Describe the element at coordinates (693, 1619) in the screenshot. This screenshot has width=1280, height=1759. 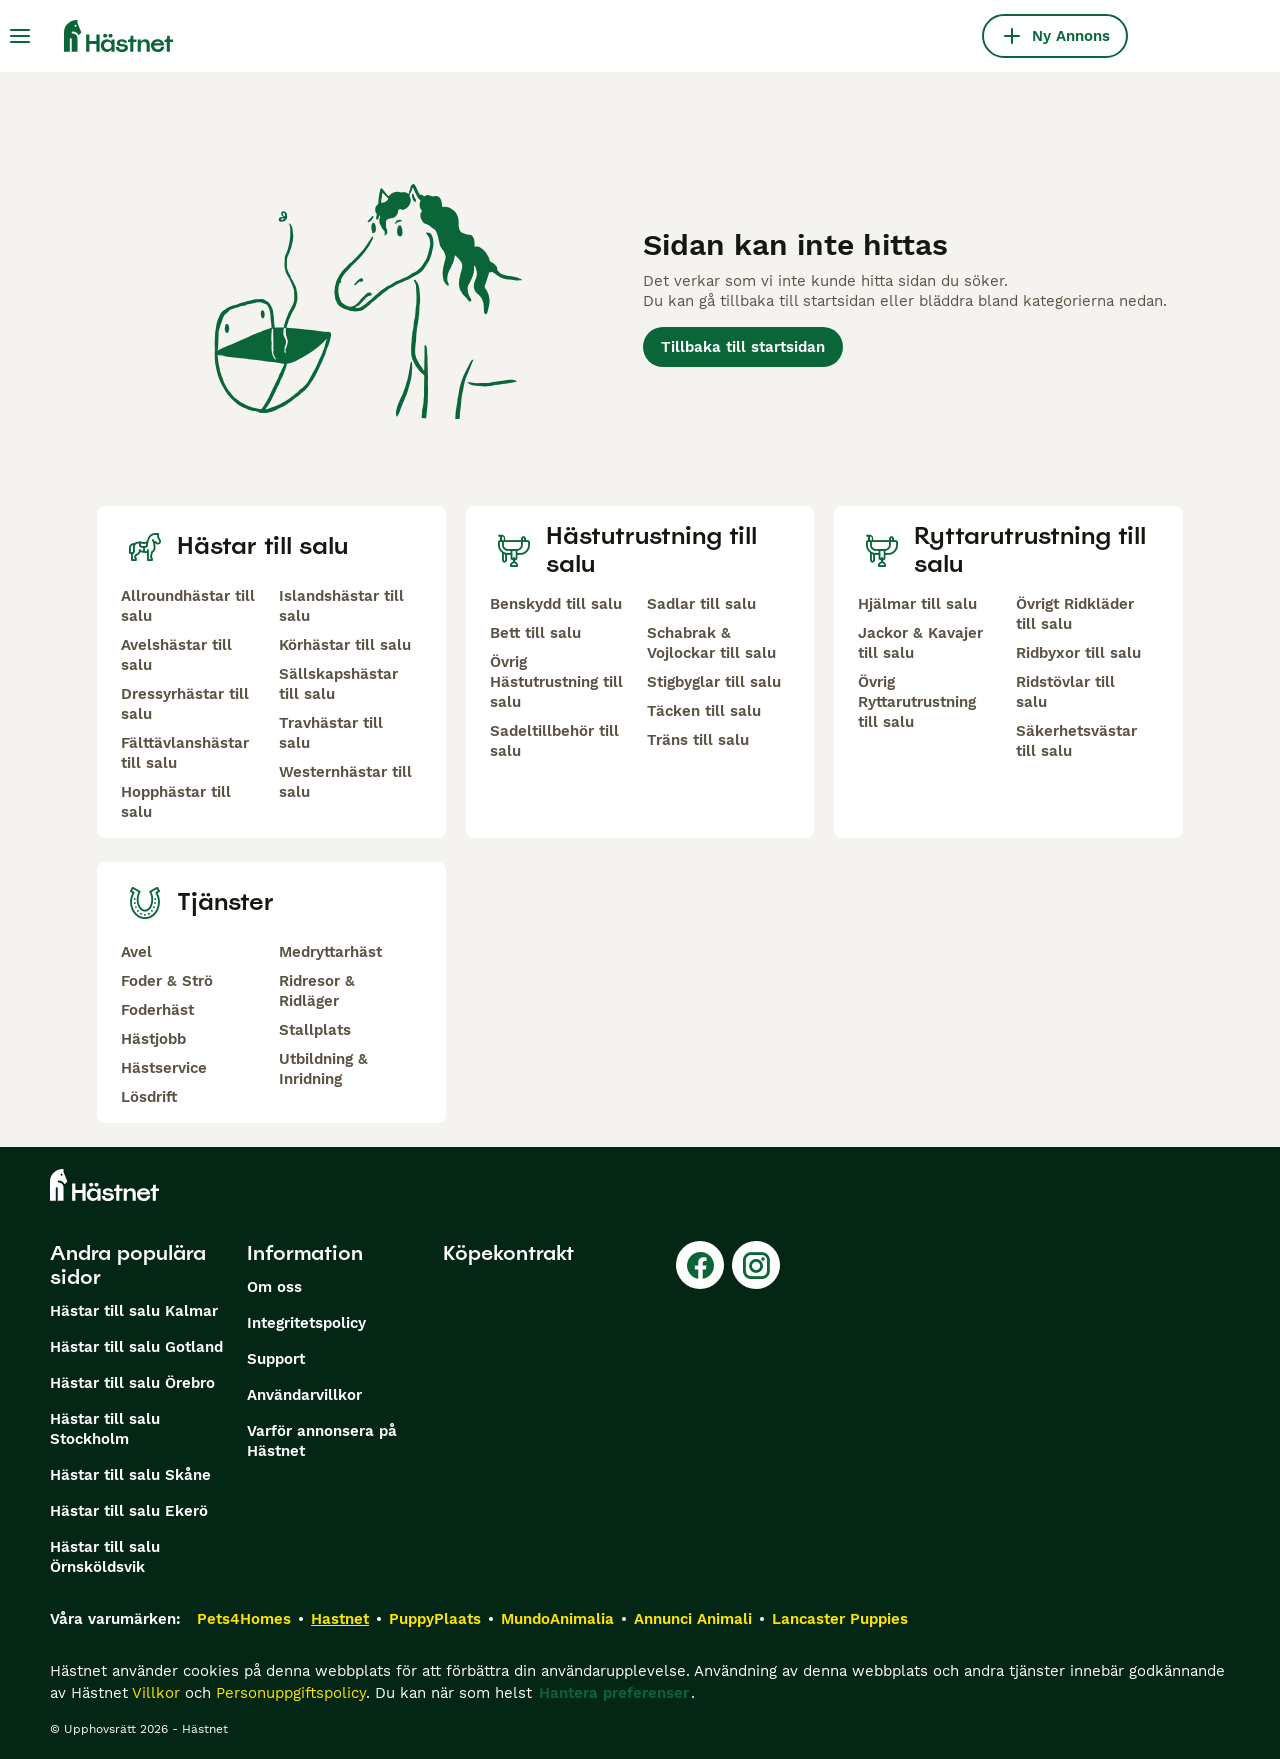
I see `Annunci Animali` at that location.